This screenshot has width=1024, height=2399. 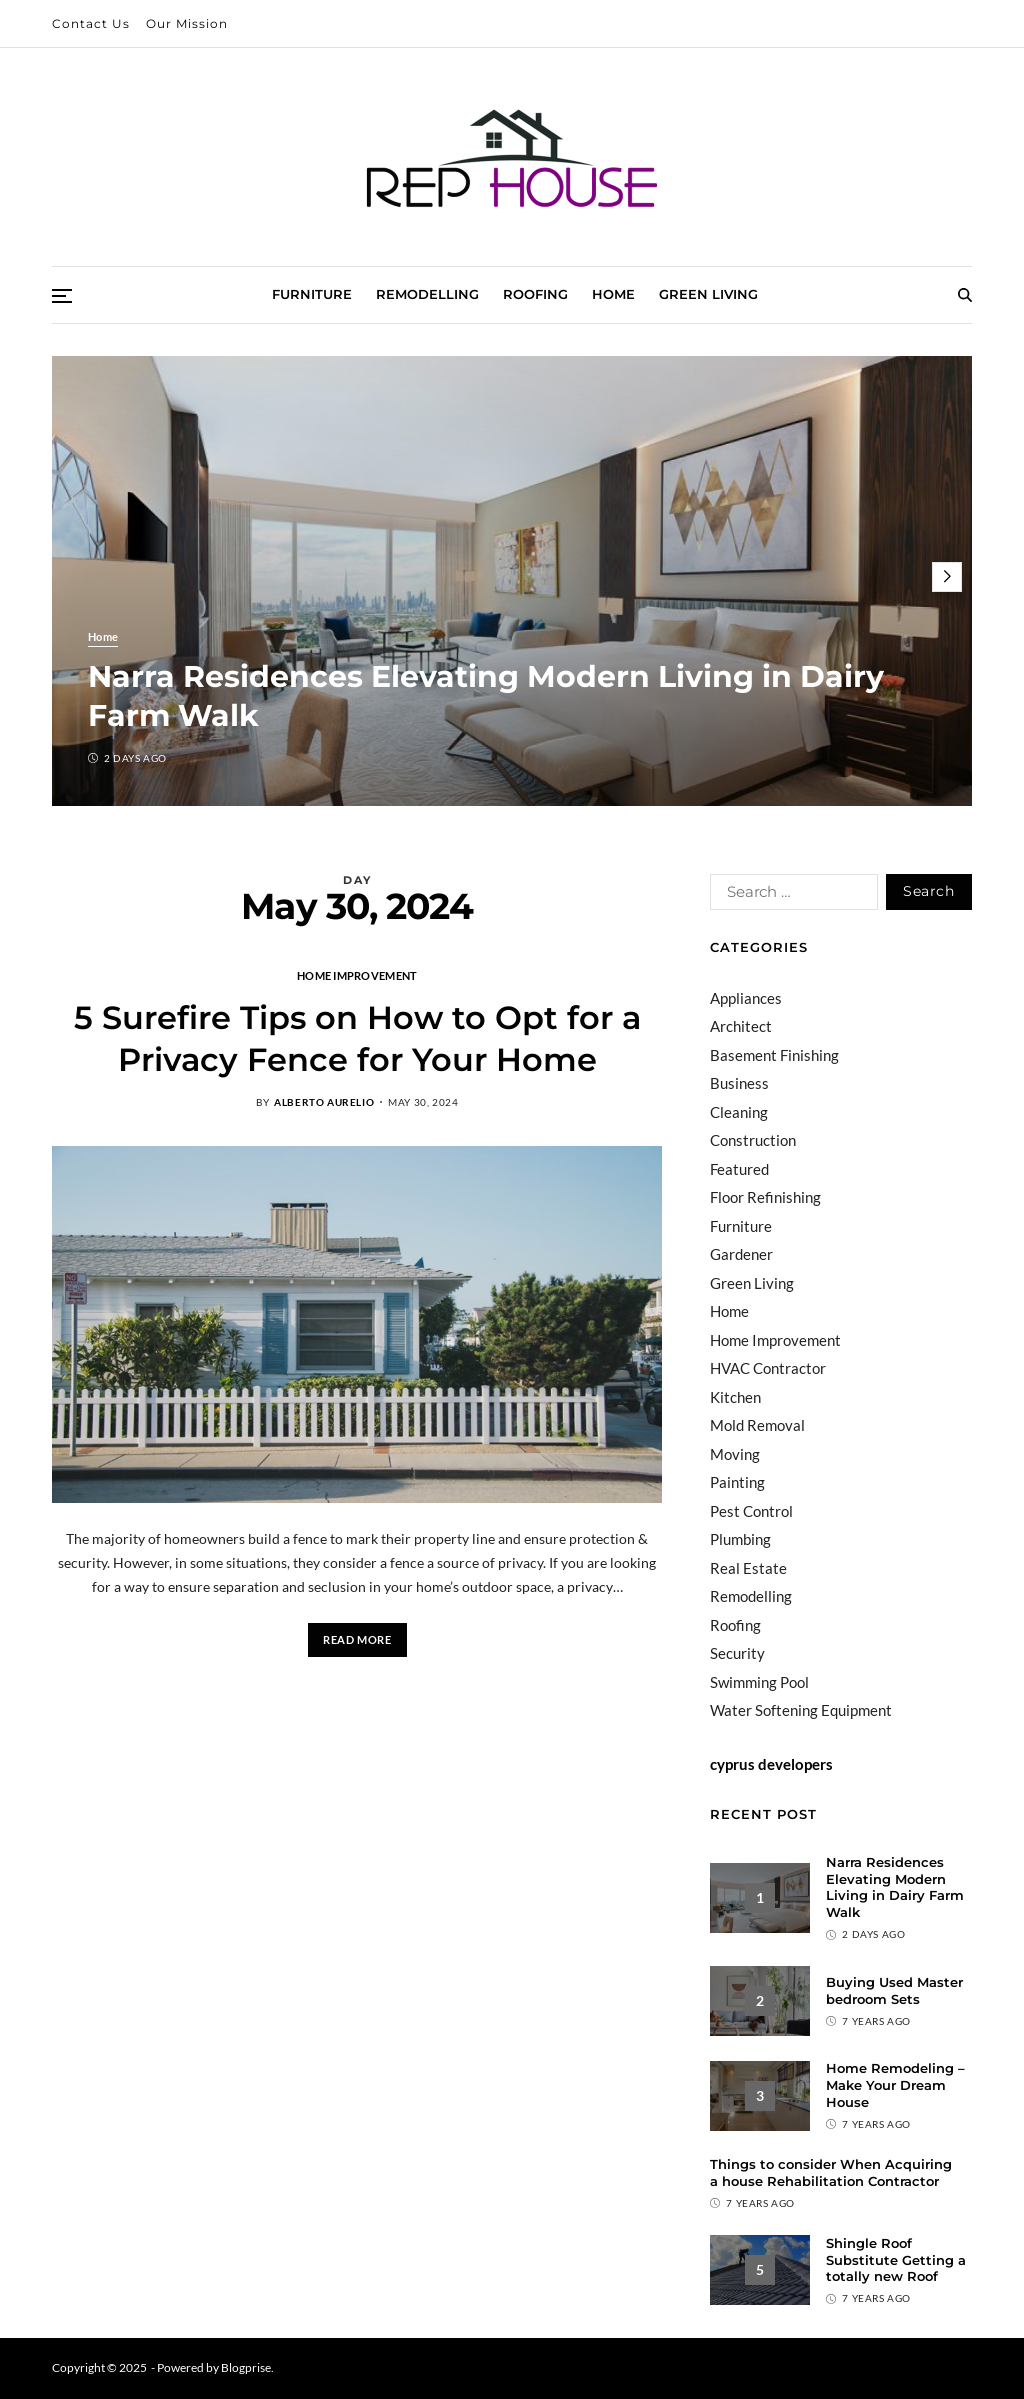 What do you see at coordinates (768, 1368) in the screenshot?
I see `HVAC Contractor` at bounding box center [768, 1368].